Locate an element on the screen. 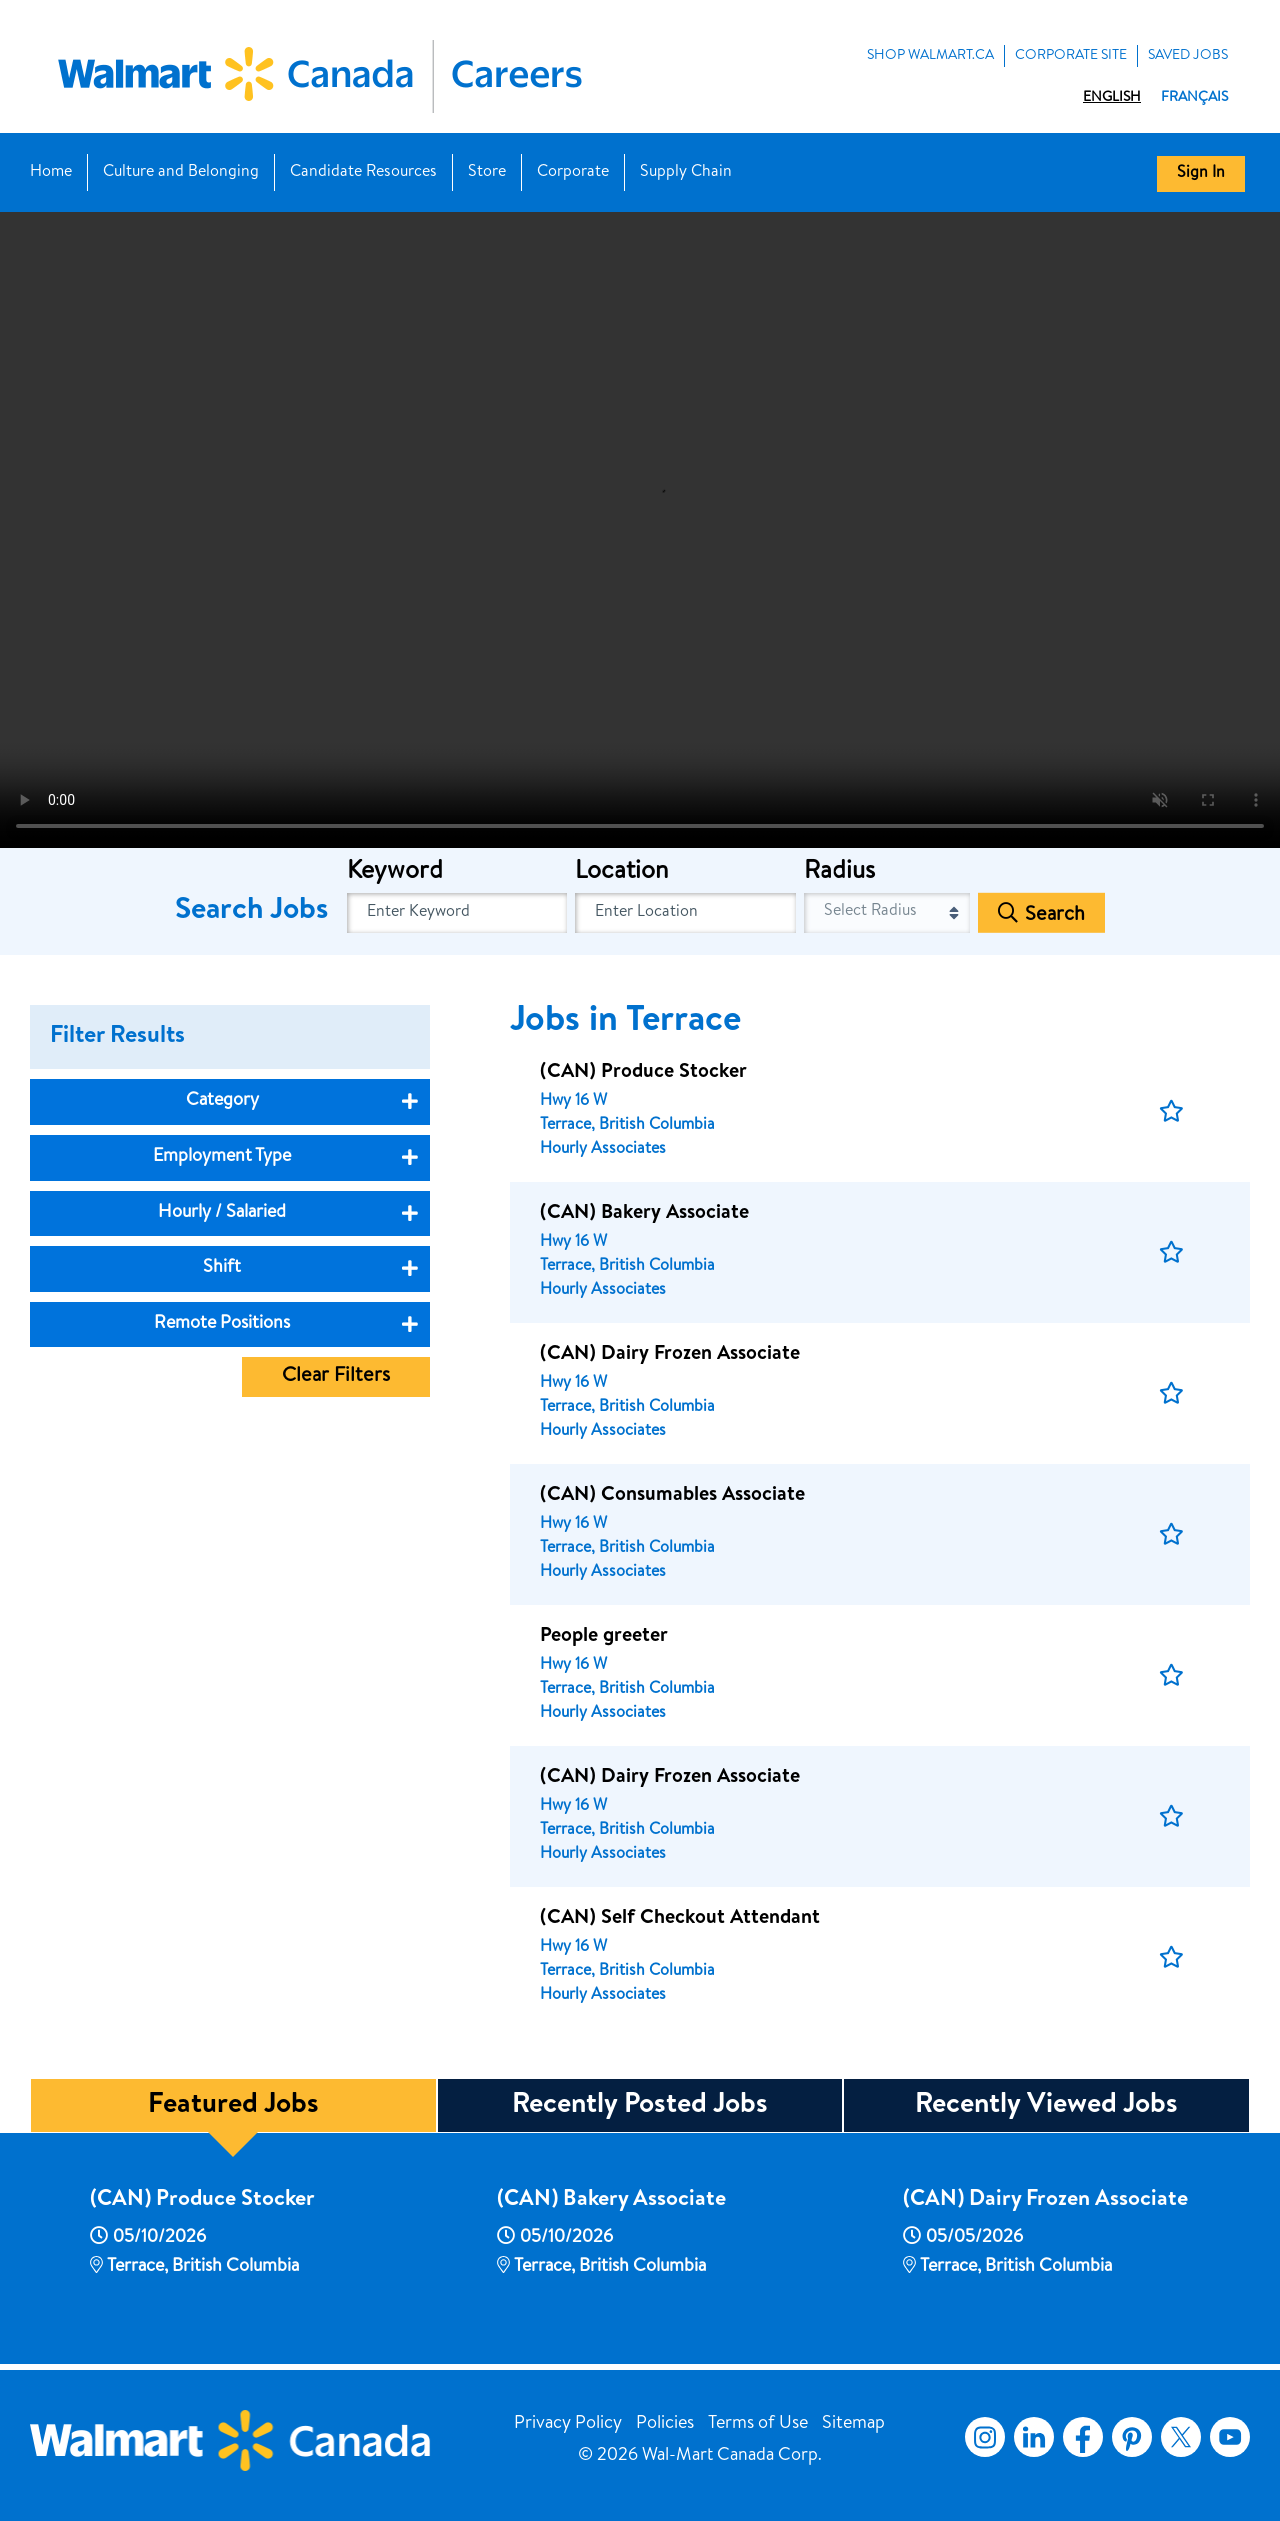 The image size is (1280, 2521). Supply Chain is located at coordinates (686, 173).